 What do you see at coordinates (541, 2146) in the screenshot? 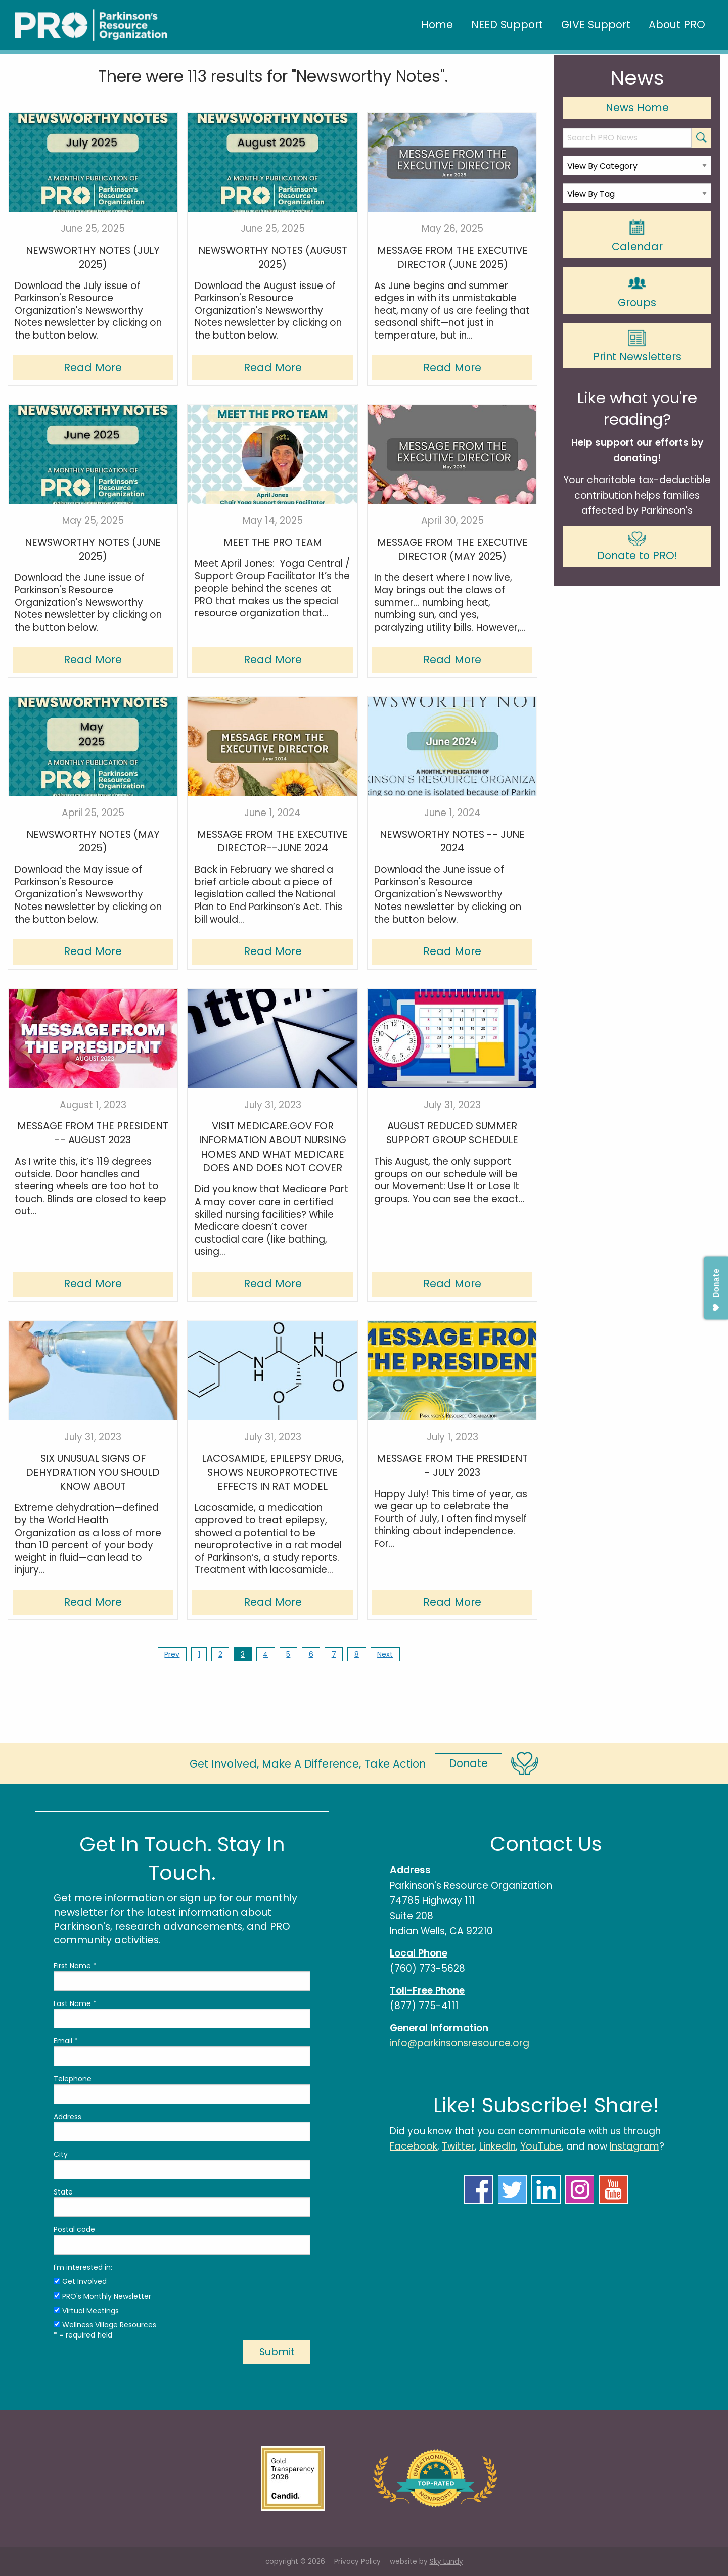
I see `YouTube` at bounding box center [541, 2146].